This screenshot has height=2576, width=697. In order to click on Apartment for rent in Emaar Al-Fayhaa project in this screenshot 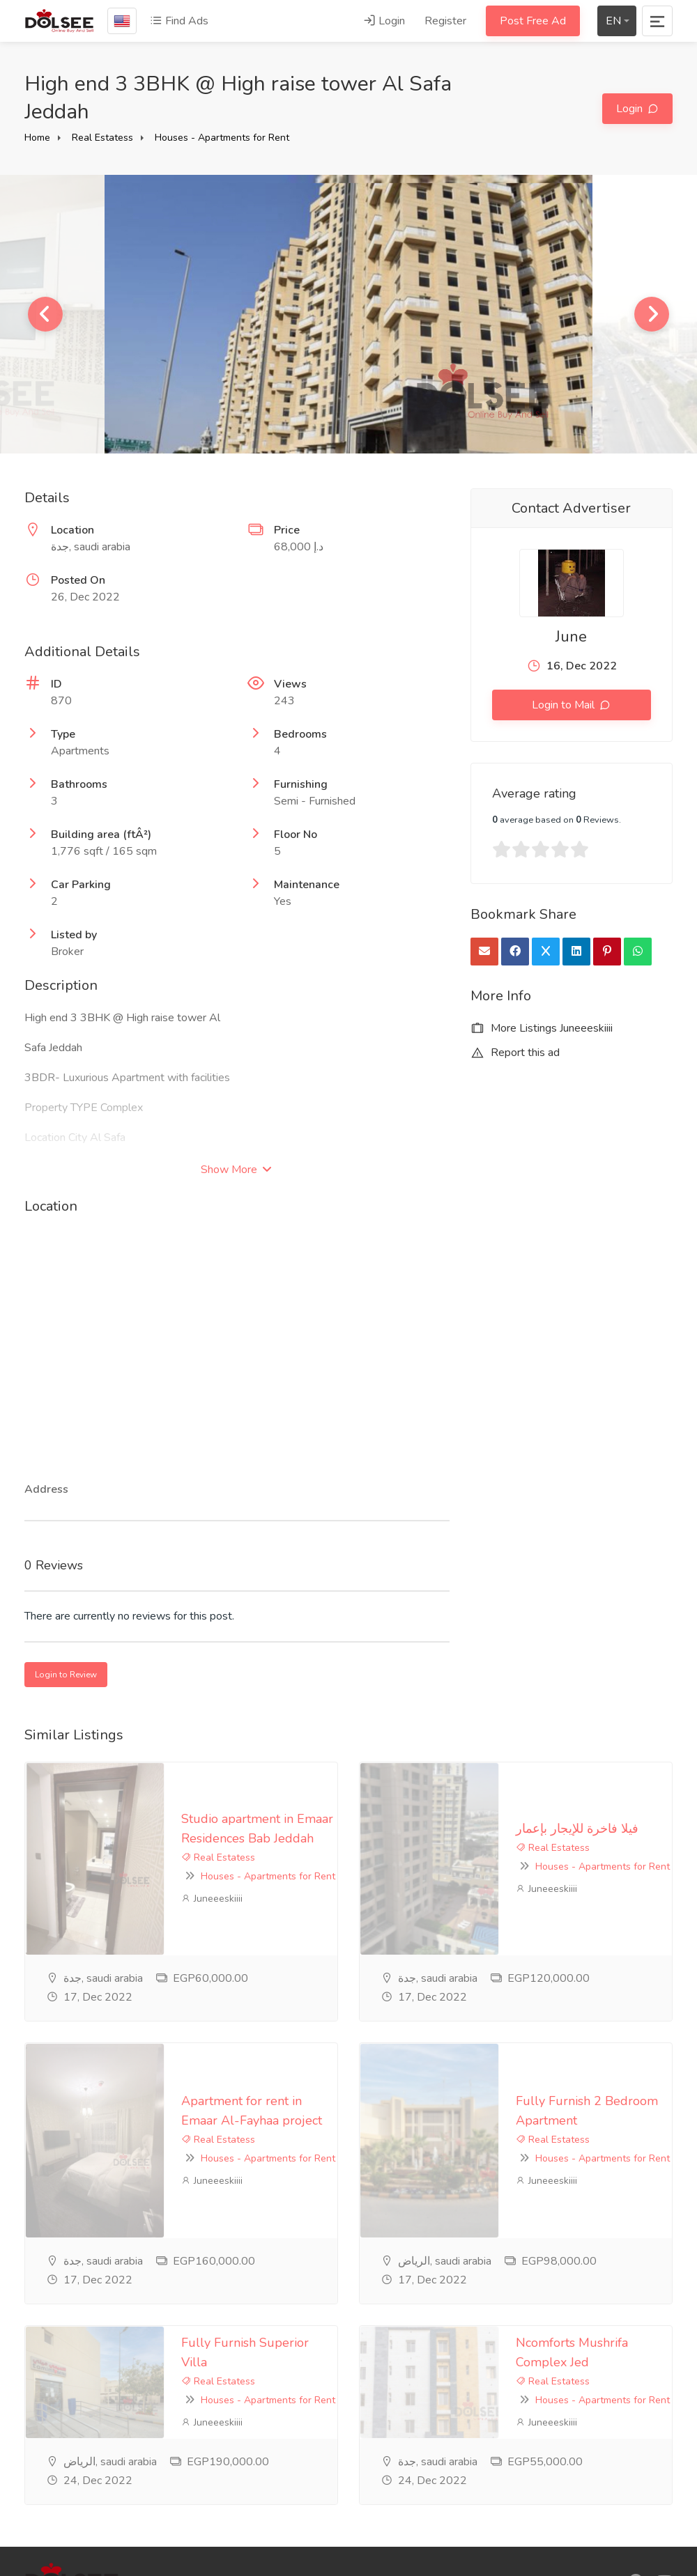, I will do `click(174, 1941)`.